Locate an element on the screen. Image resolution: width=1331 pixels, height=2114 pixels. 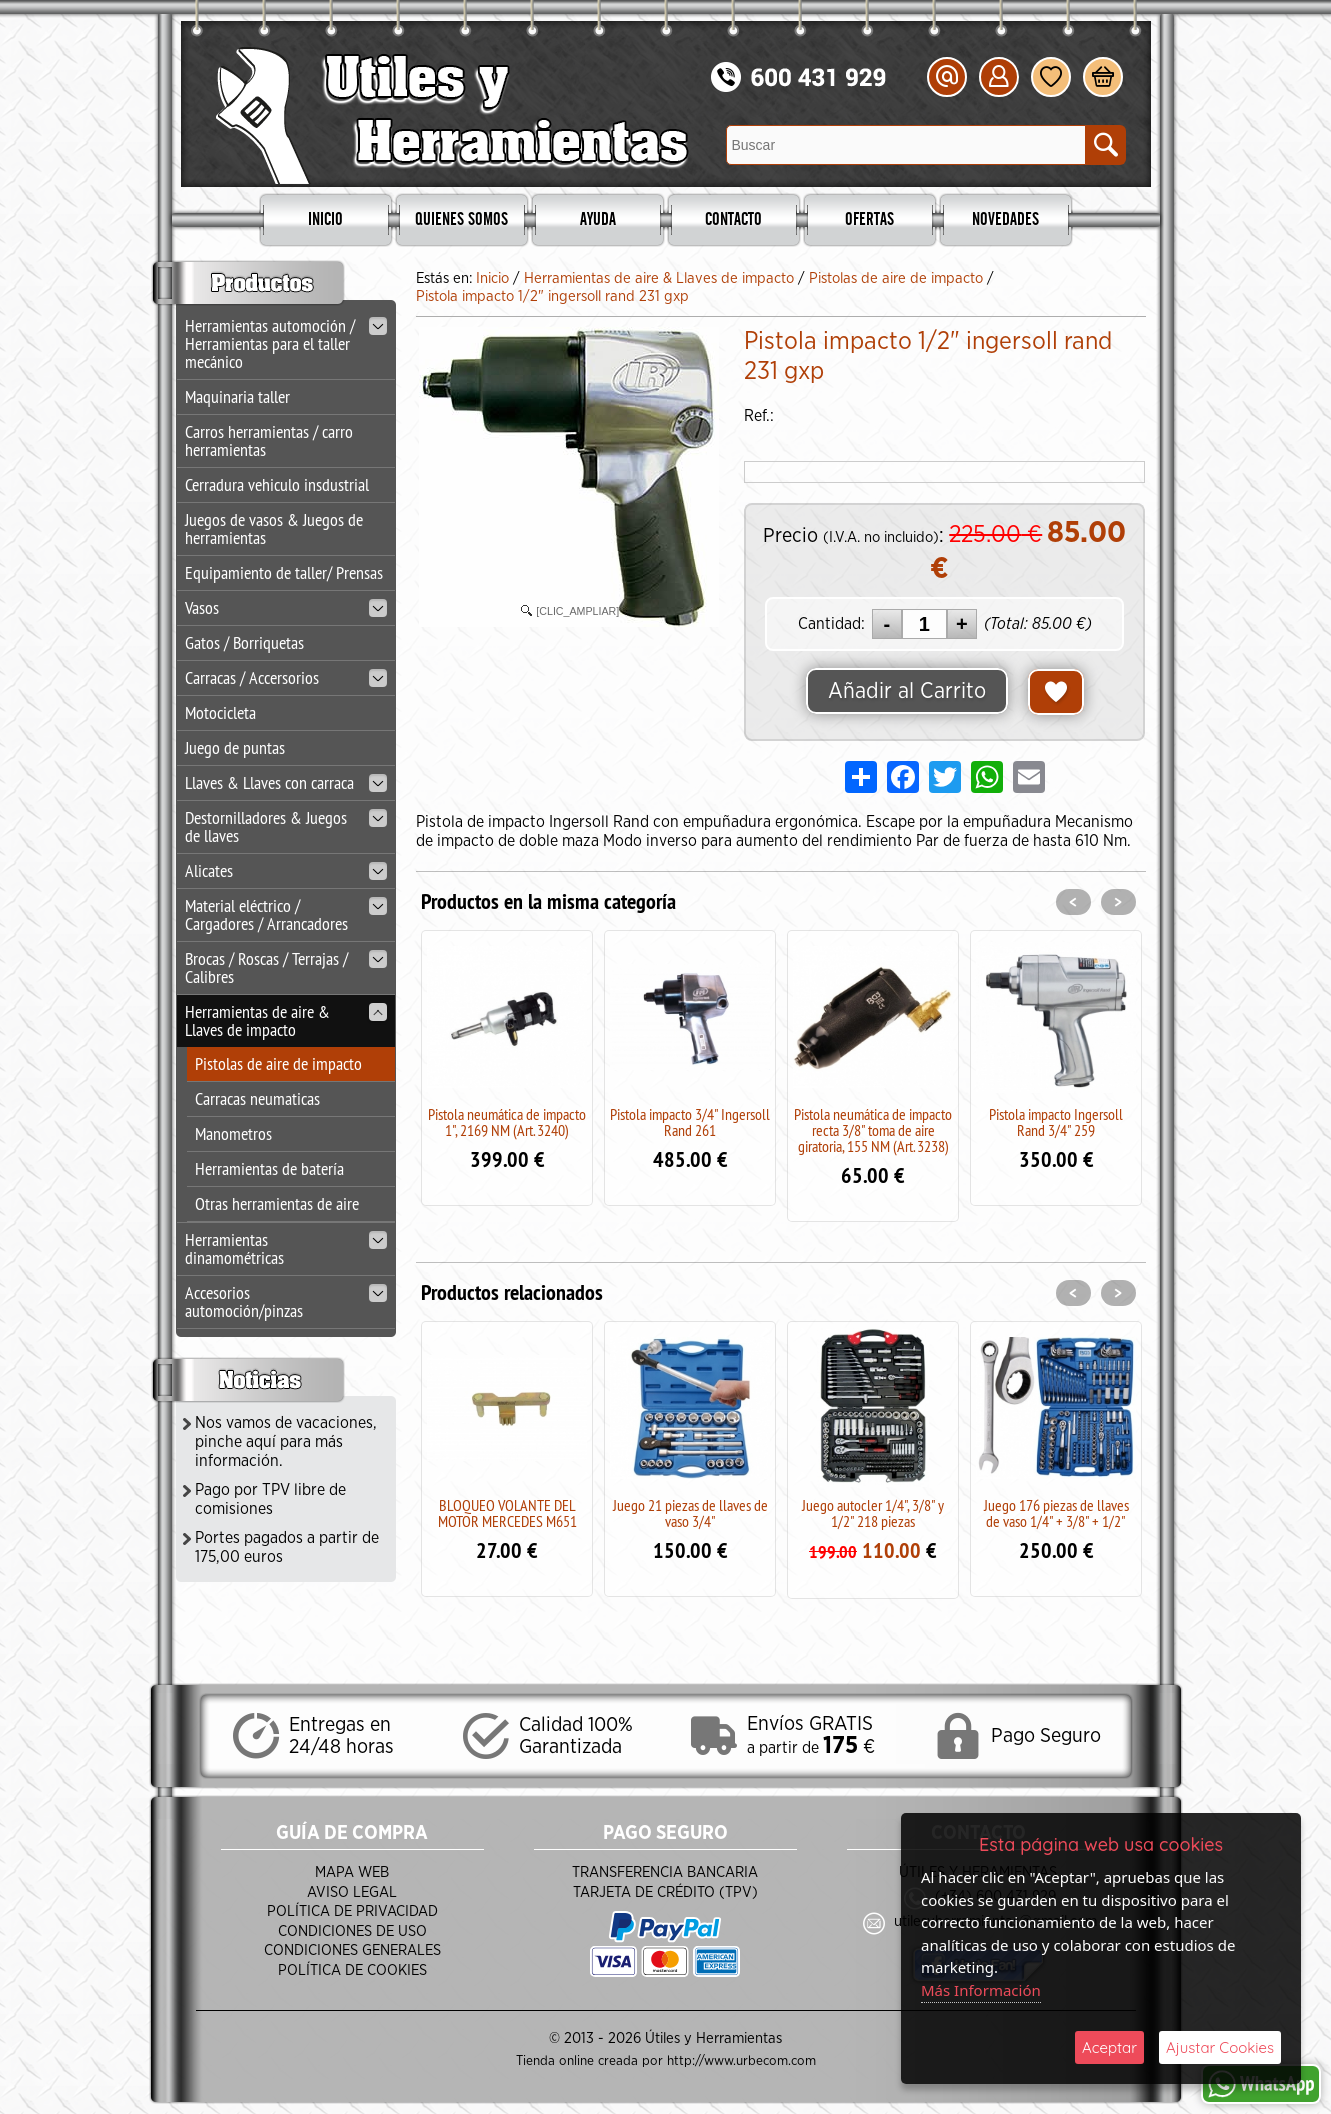
Aceptar is located at coordinates (1109, 2047).